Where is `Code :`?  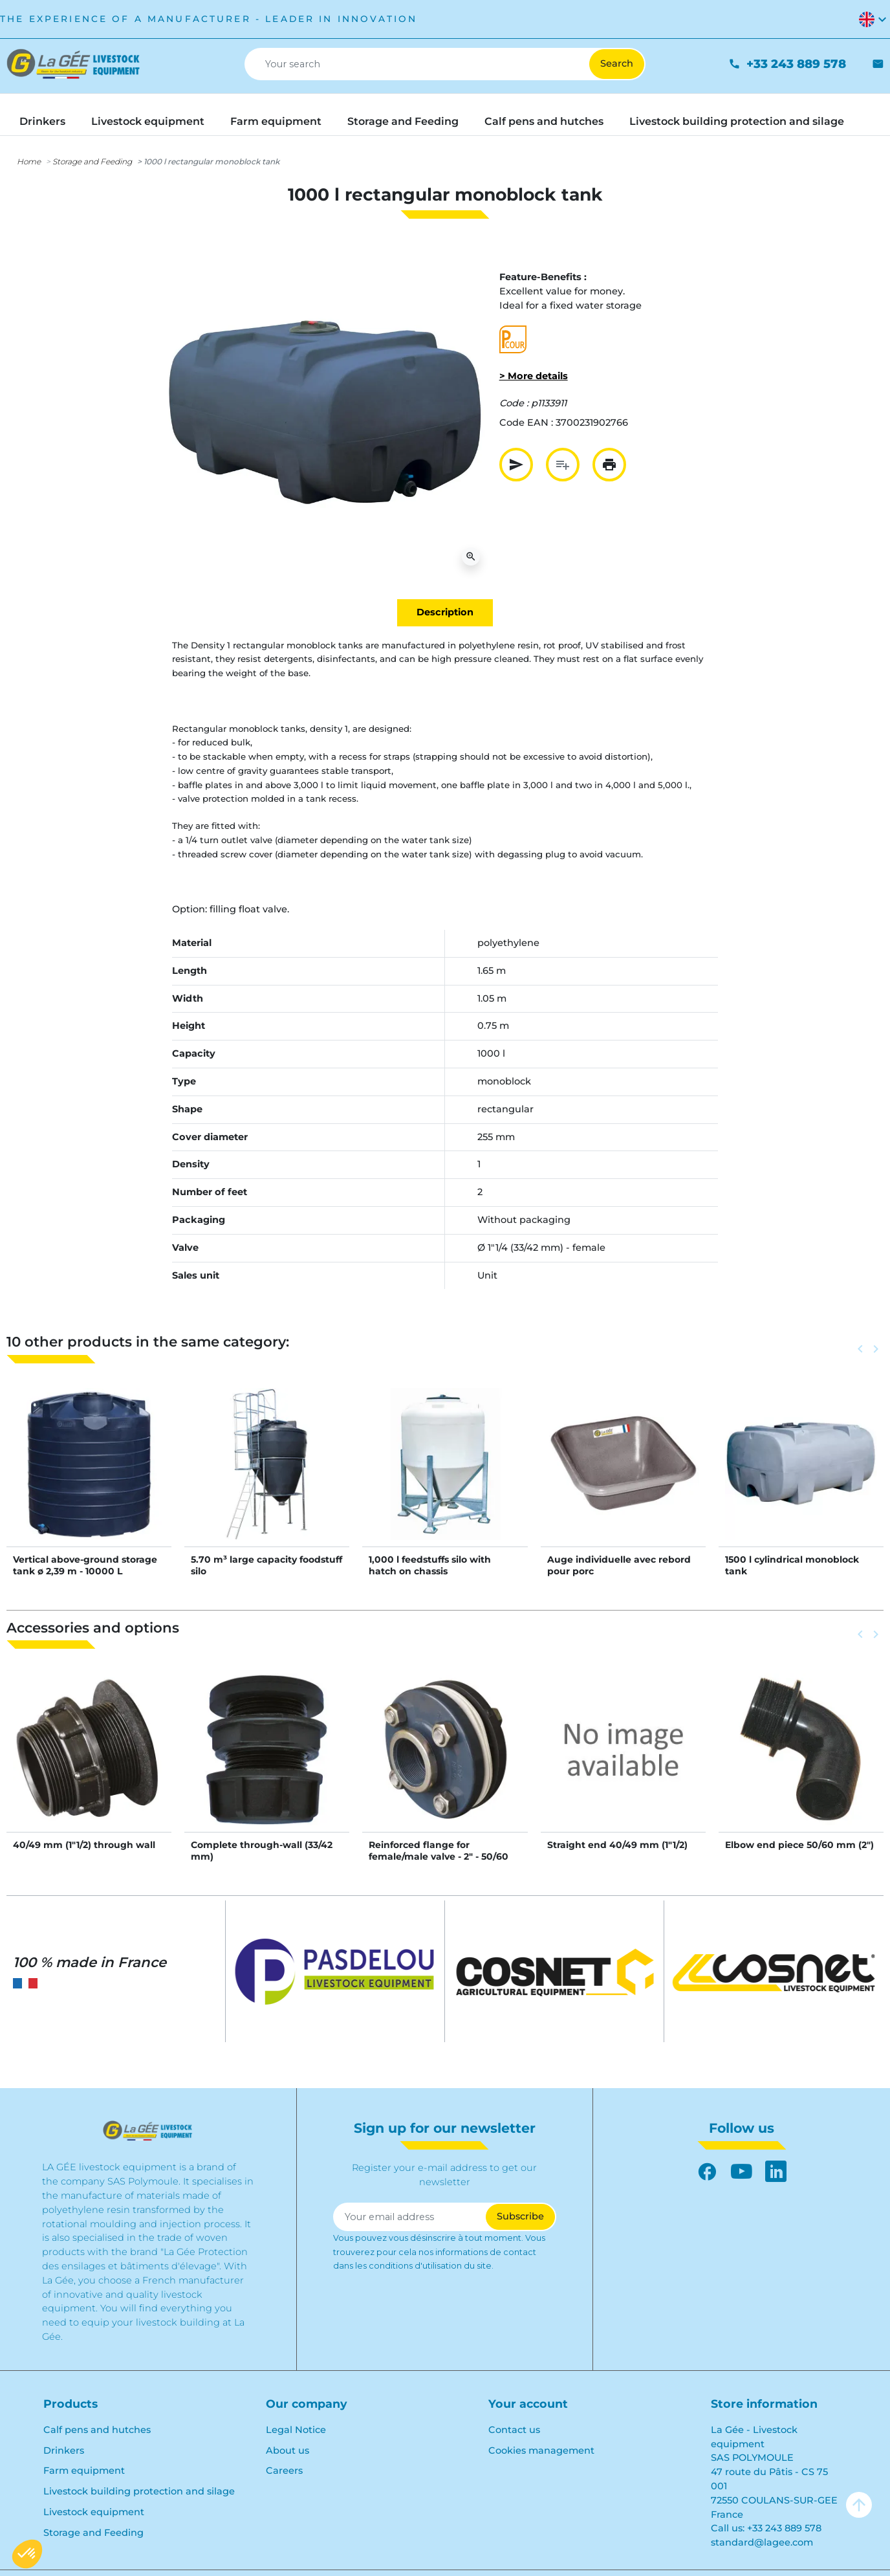 Code : is located at coordinates (513, 403).